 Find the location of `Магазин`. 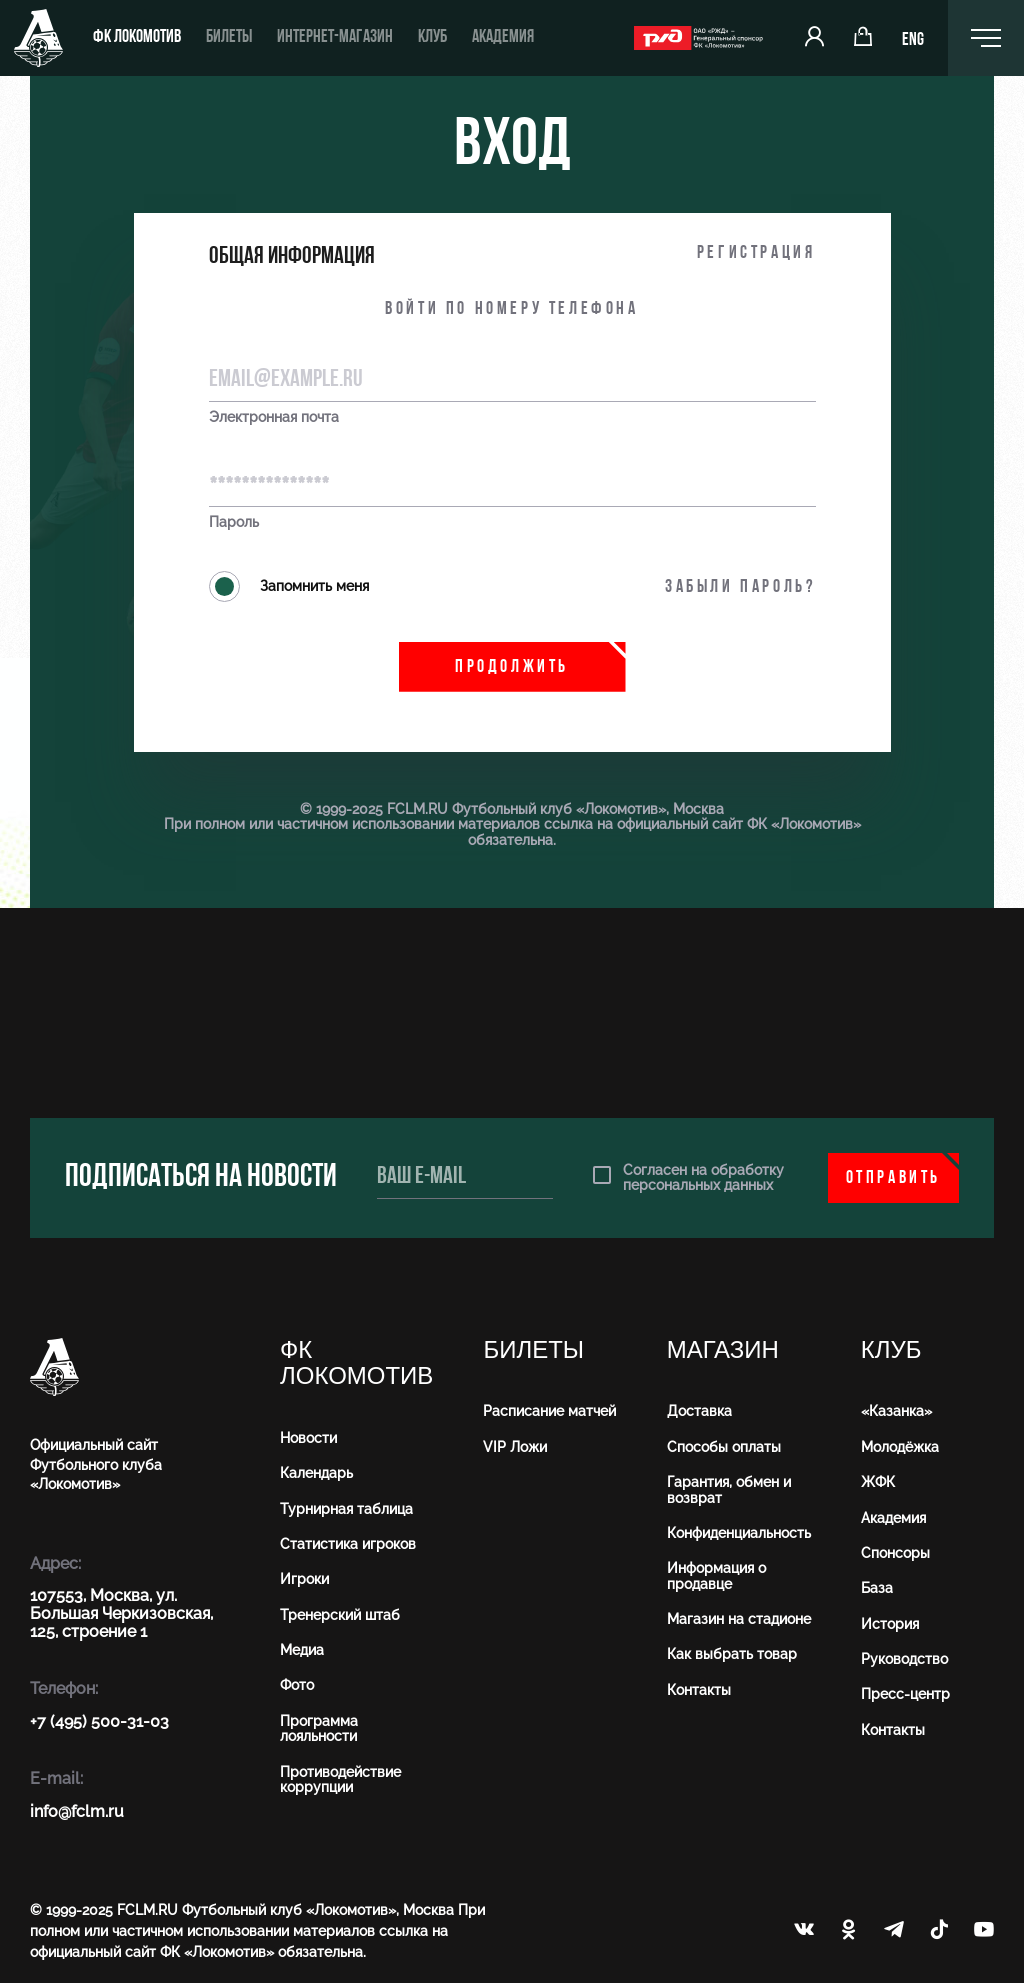

Магазин is located at coordinates (723, 1350).